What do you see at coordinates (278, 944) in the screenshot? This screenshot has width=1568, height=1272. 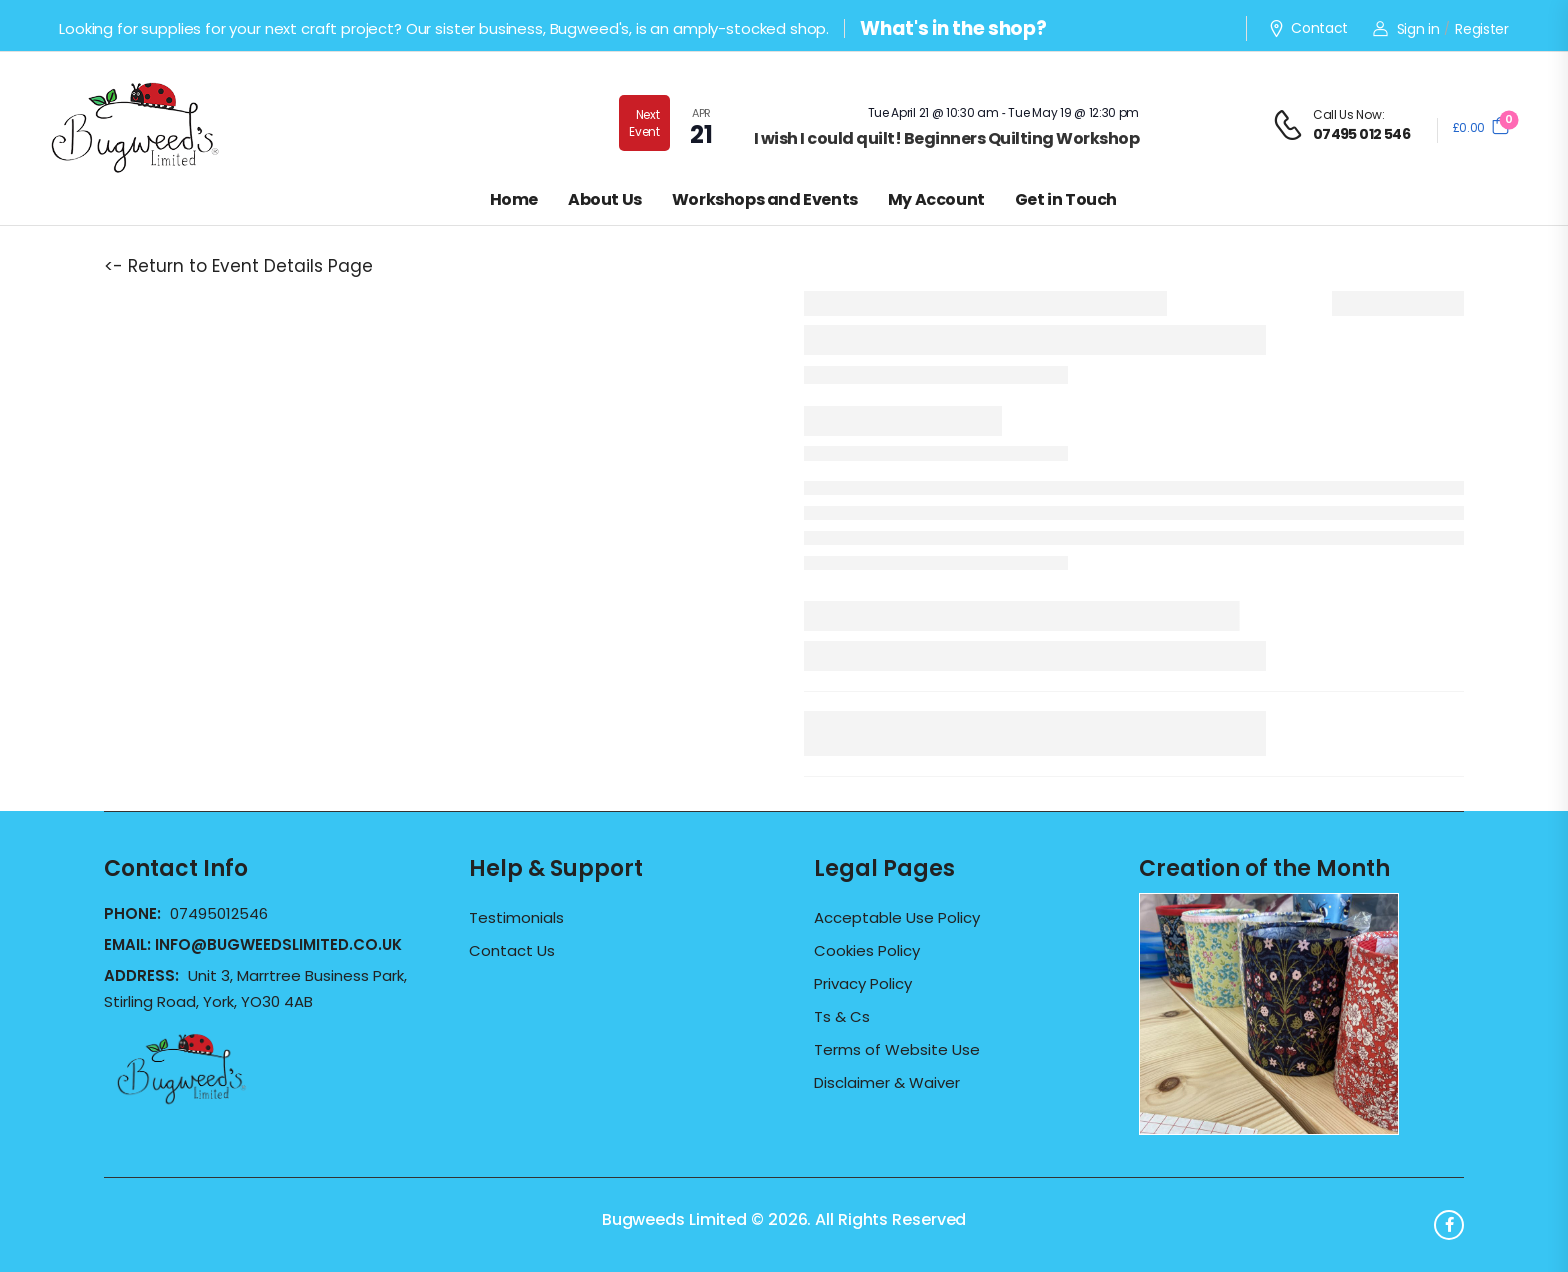 I see `info@bugweedslimited.co.uk` at bounding box center [278, 944].